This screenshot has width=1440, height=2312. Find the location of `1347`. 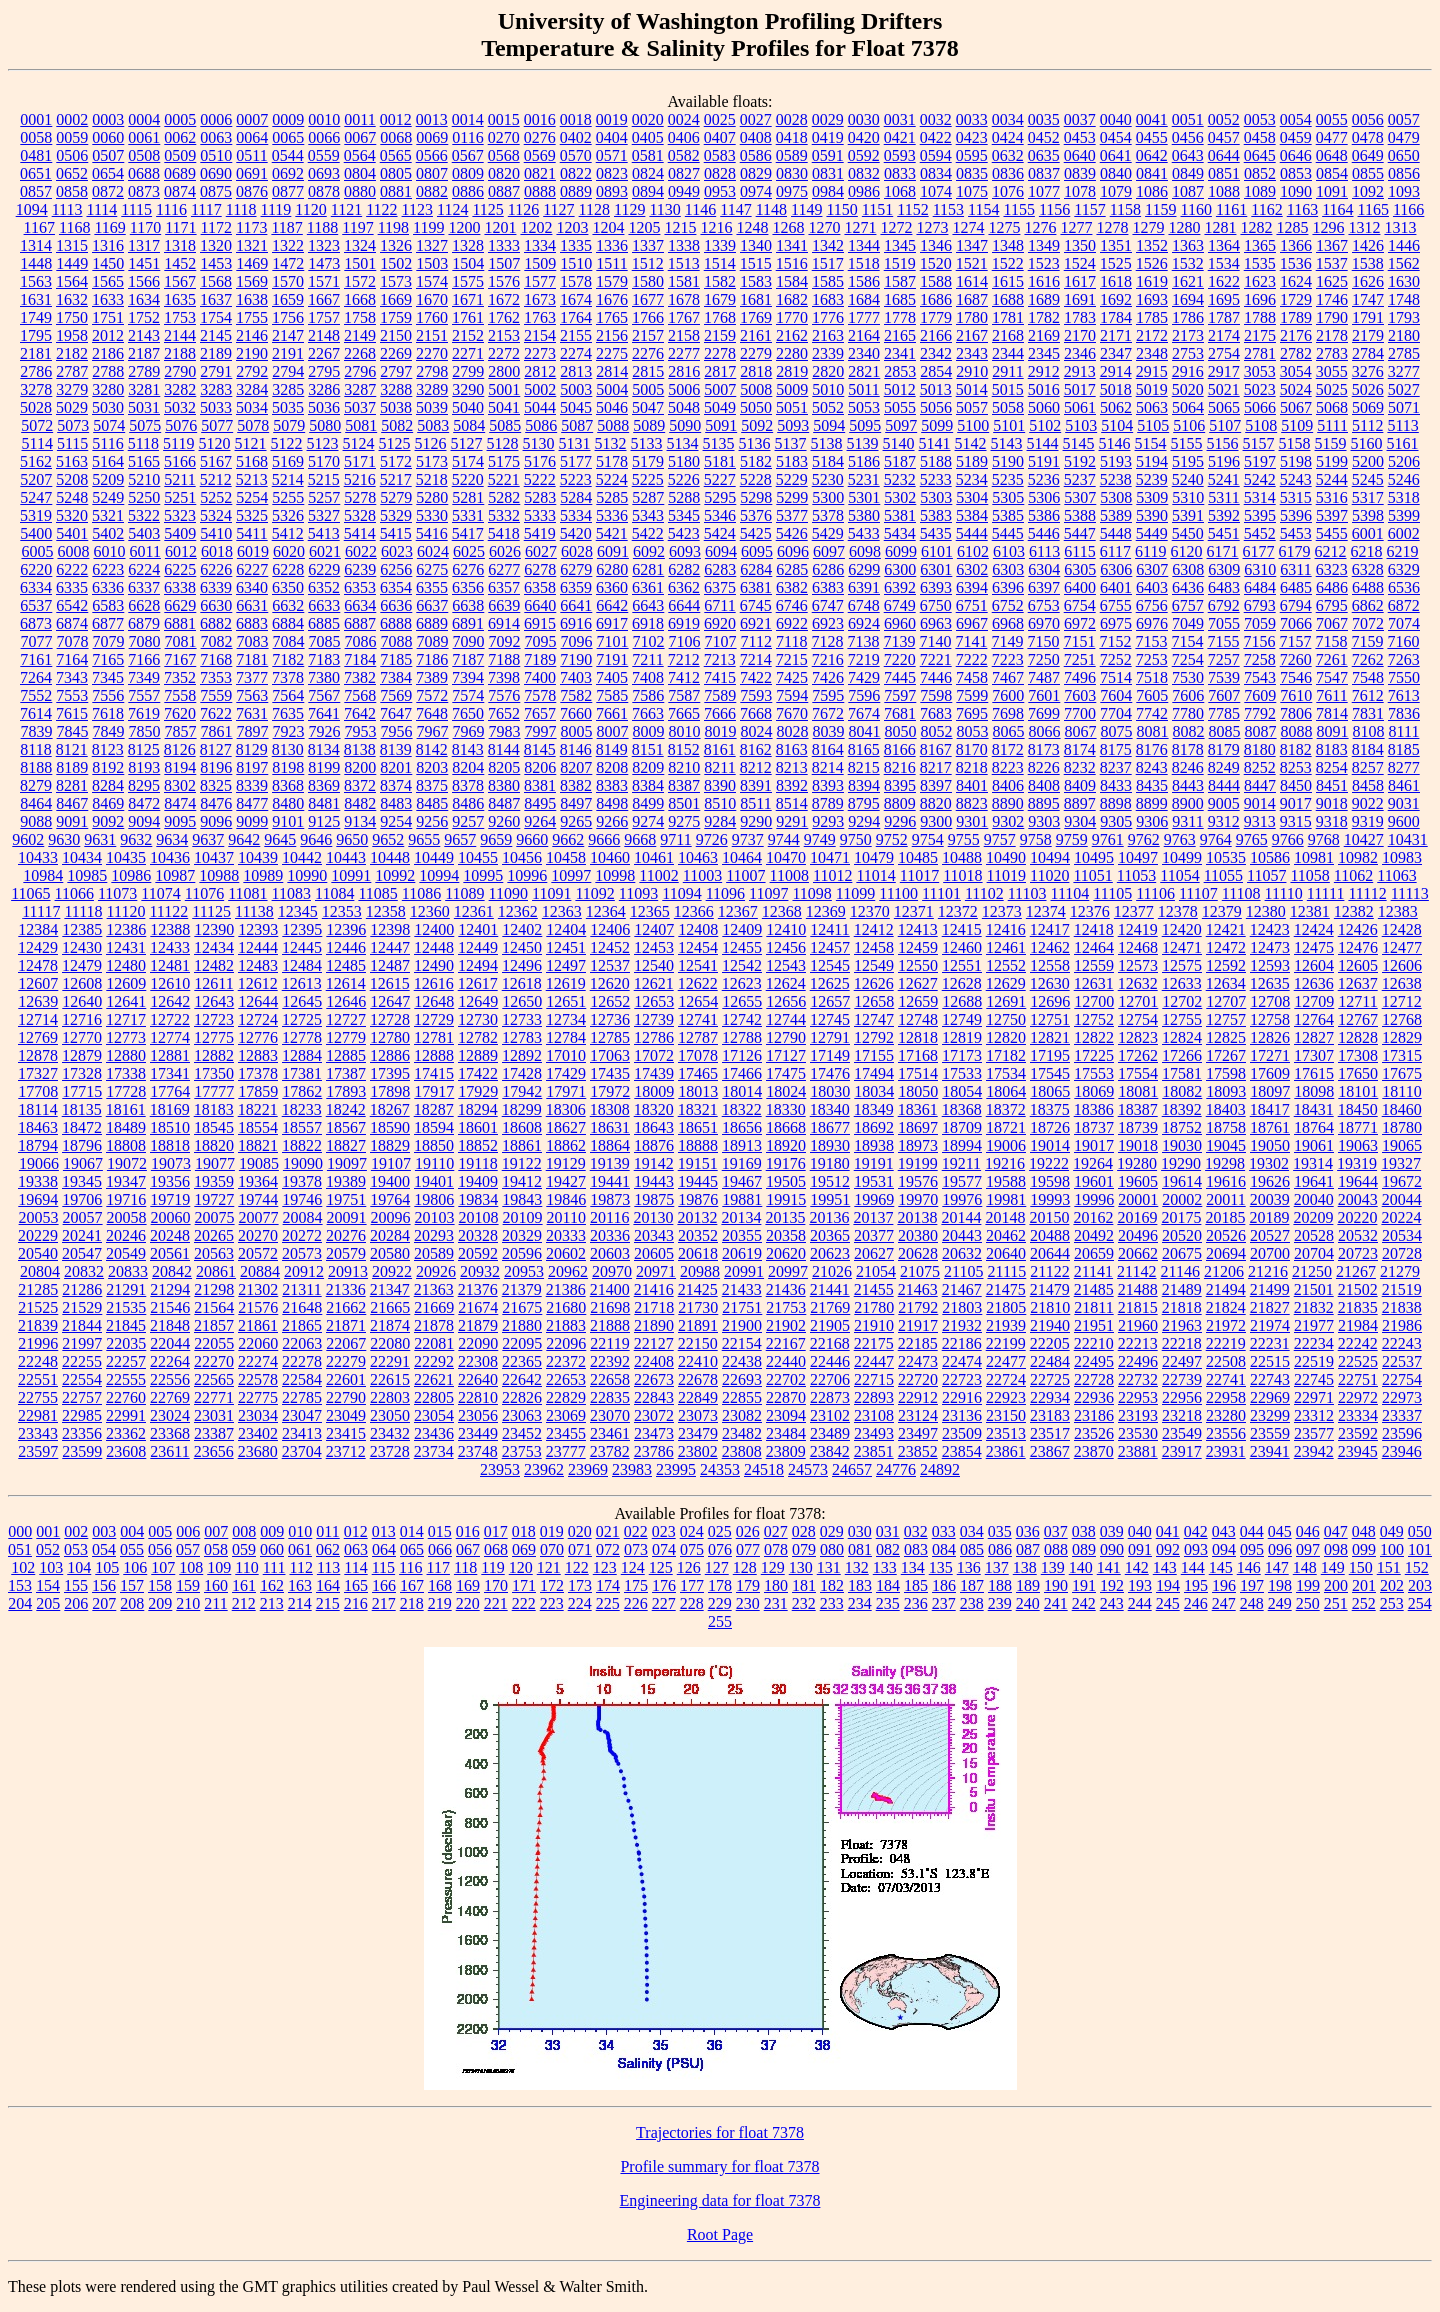

1347 is located at coordinates (972, 245).